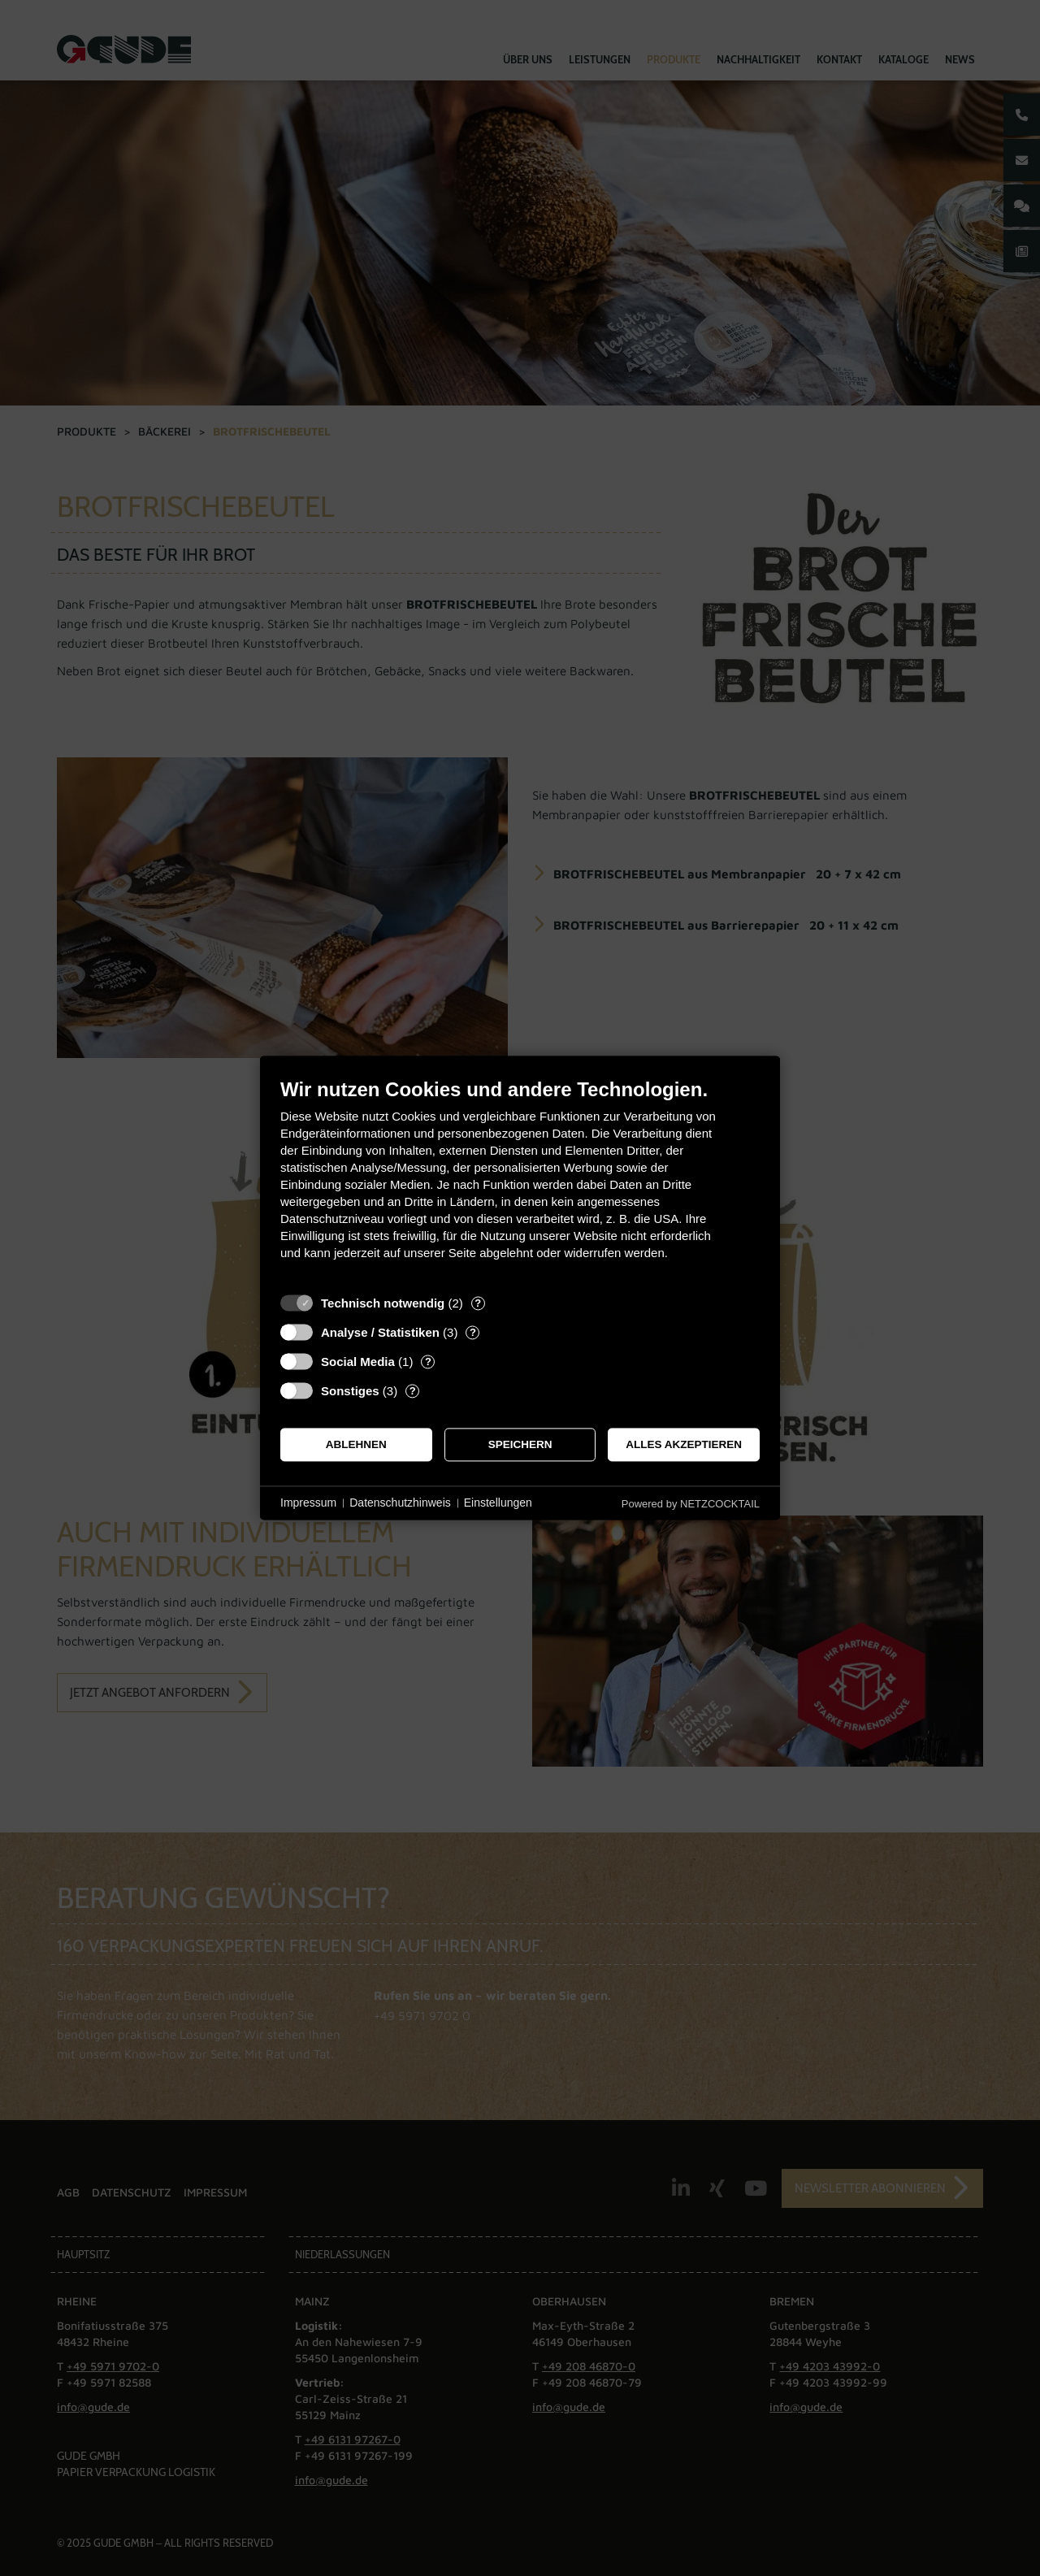 The height and width of the screenshot is (2576, 1040). What do you see at coordinates (684, 1444) in the screenshot?
I see `Alles akzeptieren` at bounding box center [684, 1444].